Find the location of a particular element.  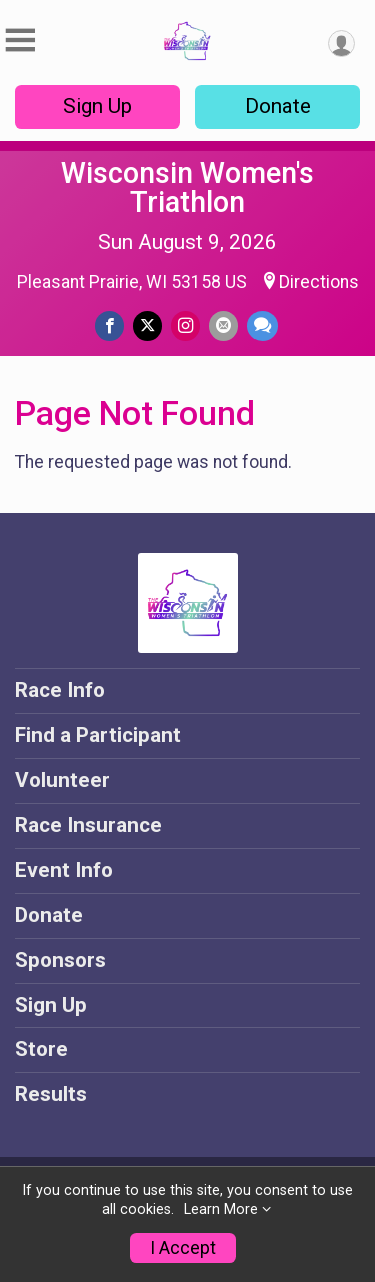

[Toggle Mobile Navigation] is located at coordinates (20, 40).